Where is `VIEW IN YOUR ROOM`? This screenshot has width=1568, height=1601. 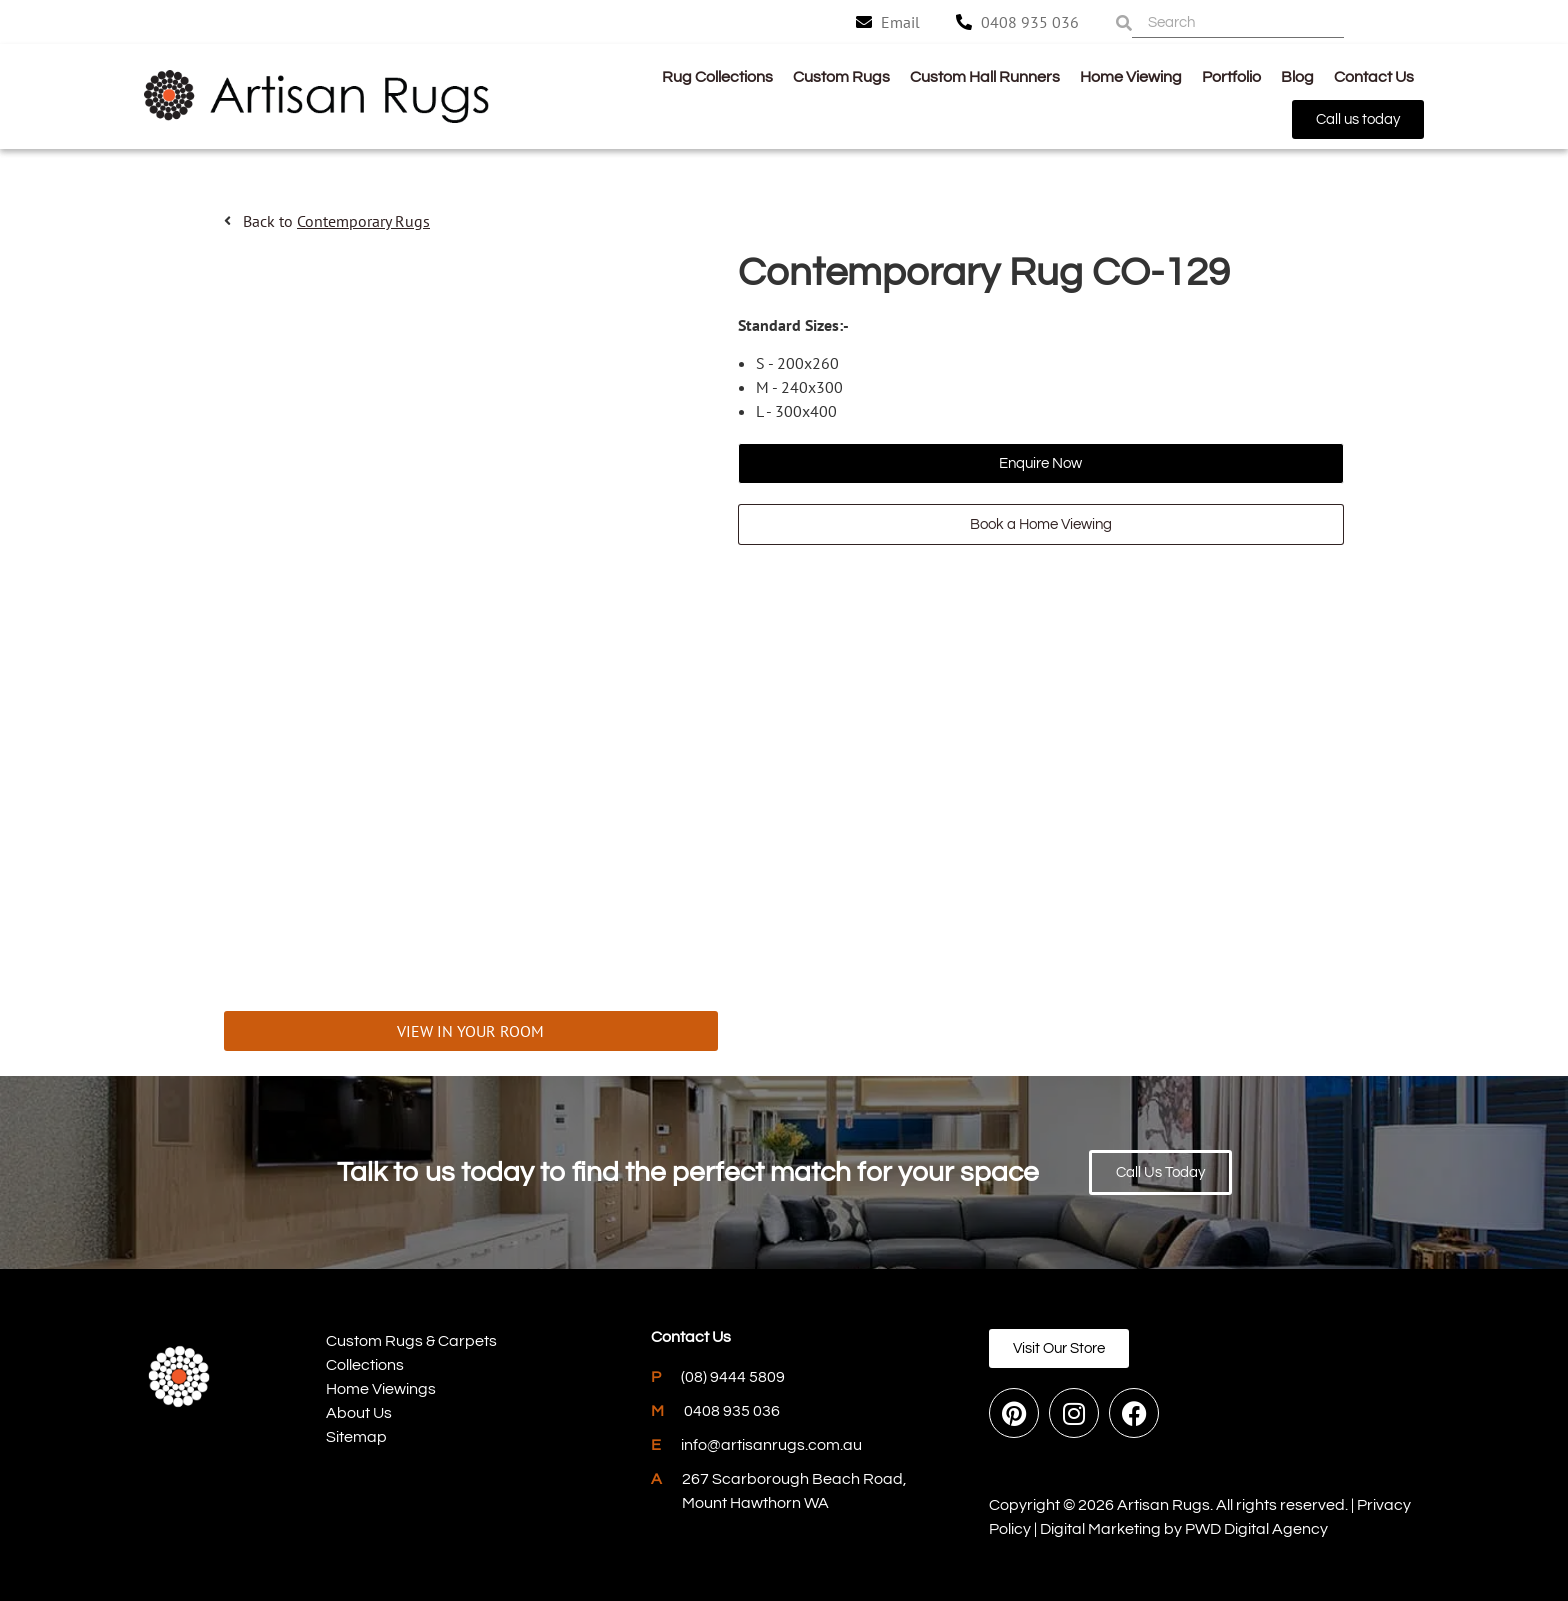
VIEW IN YOUR ROOM is located at coordinates (470, 1031).